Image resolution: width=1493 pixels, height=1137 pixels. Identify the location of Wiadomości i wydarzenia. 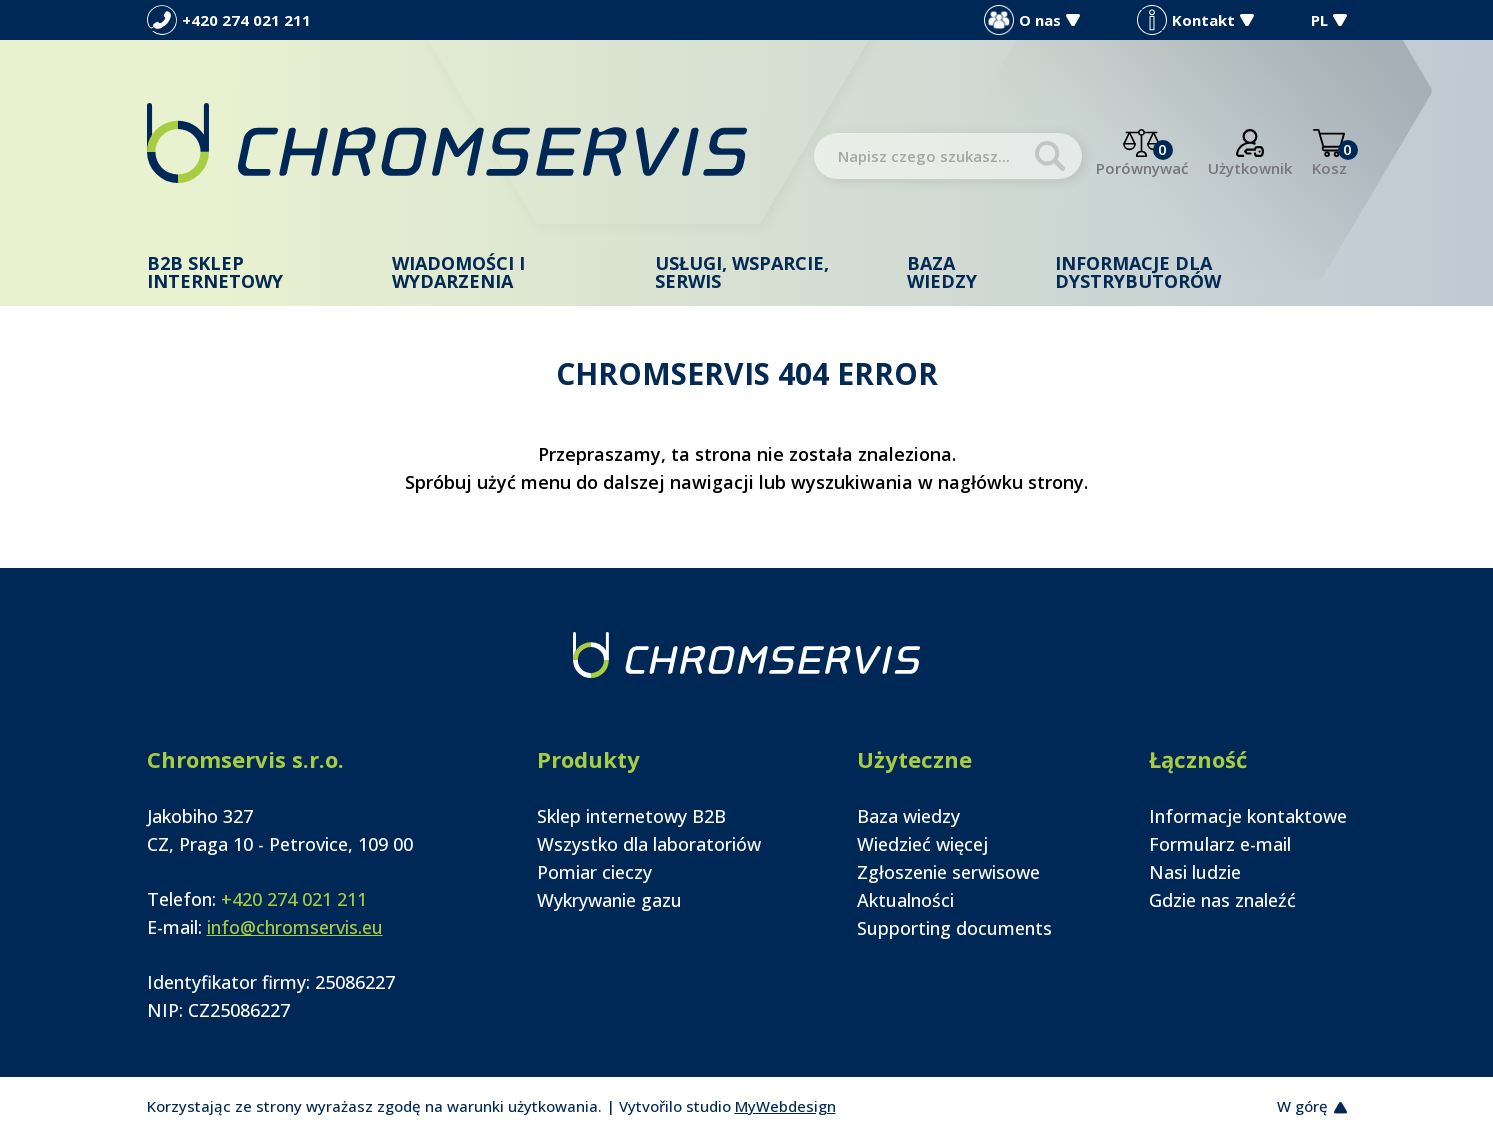
(458, 272).